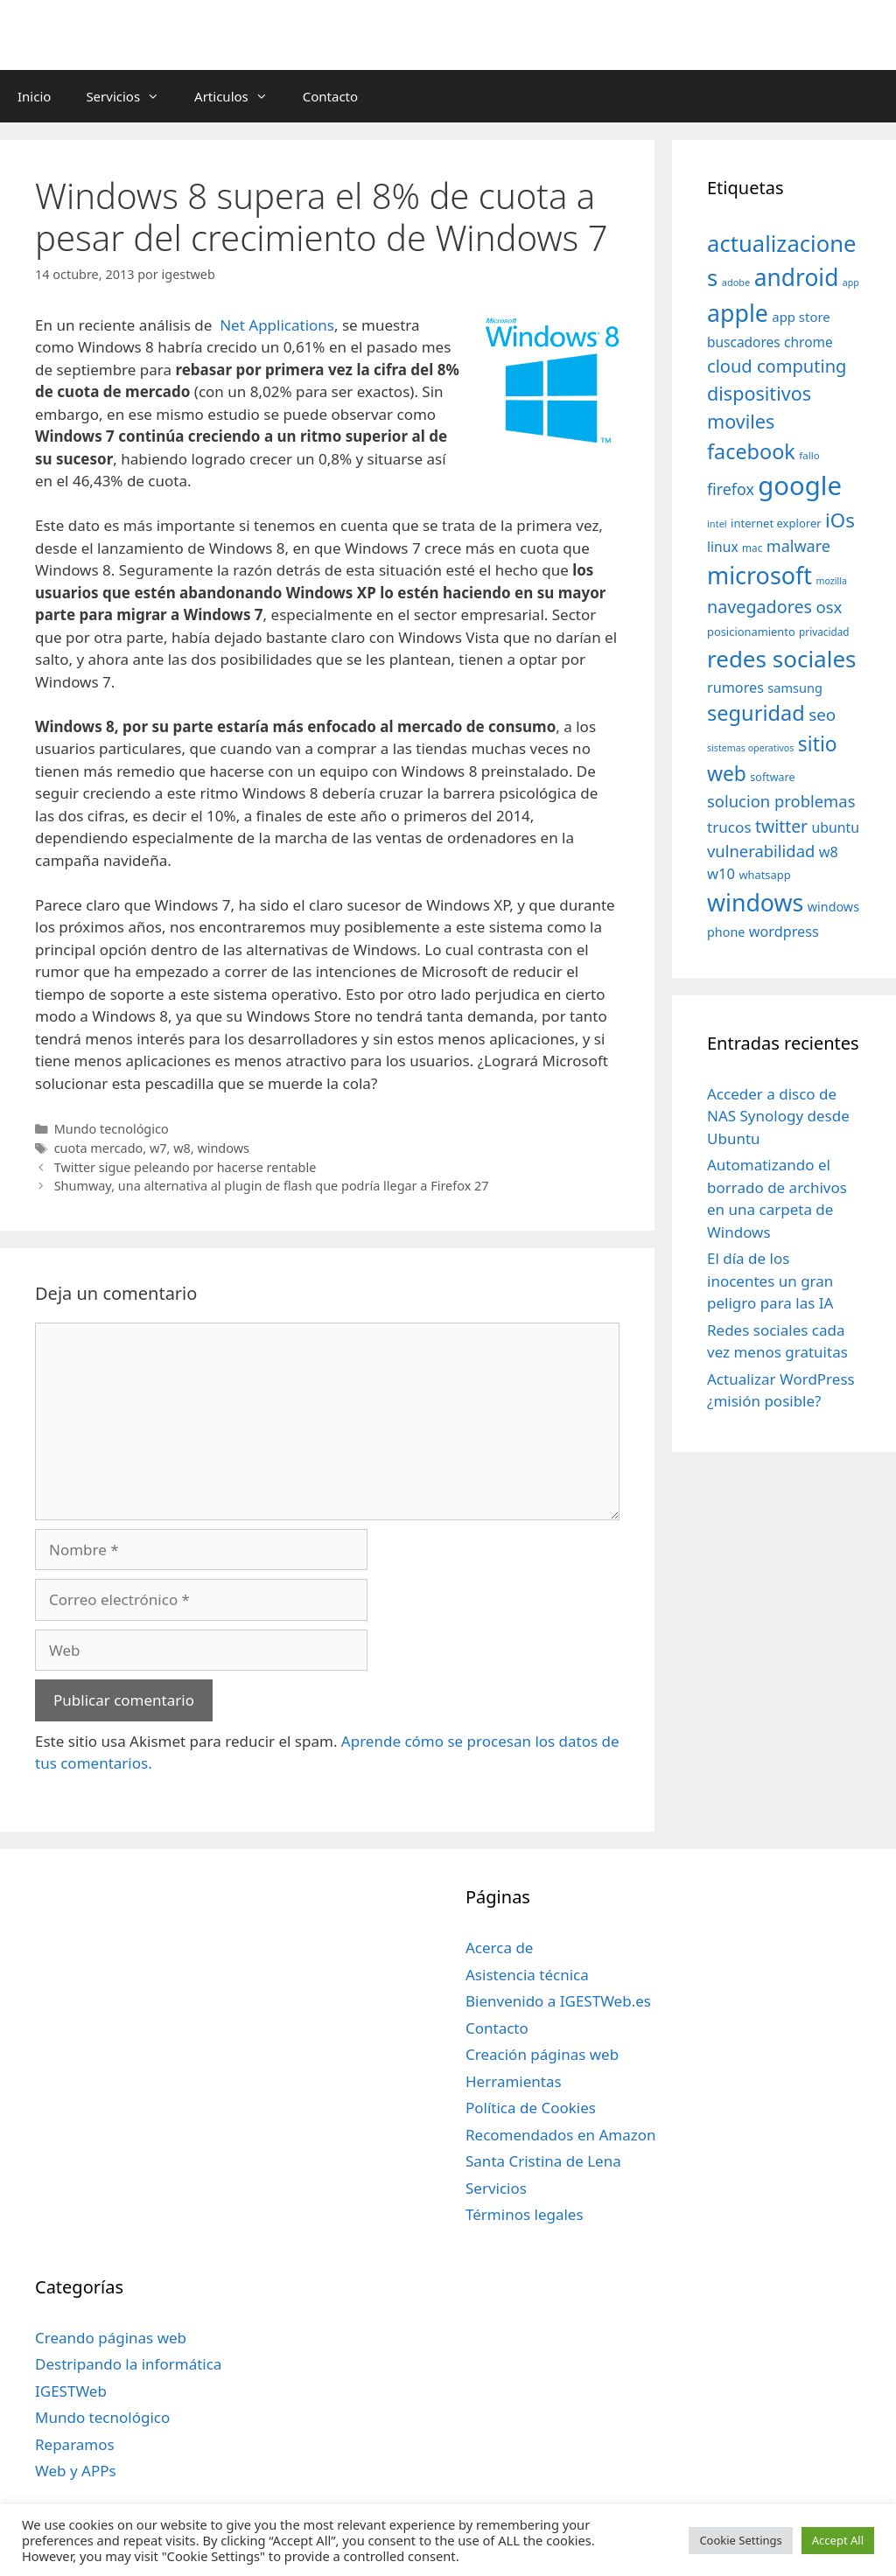  What do you see at coordinates (836, 827) in the screenshot?
I see `ubuntu [ubuntu (54 elementos)]` at bounding box center [836, 827].